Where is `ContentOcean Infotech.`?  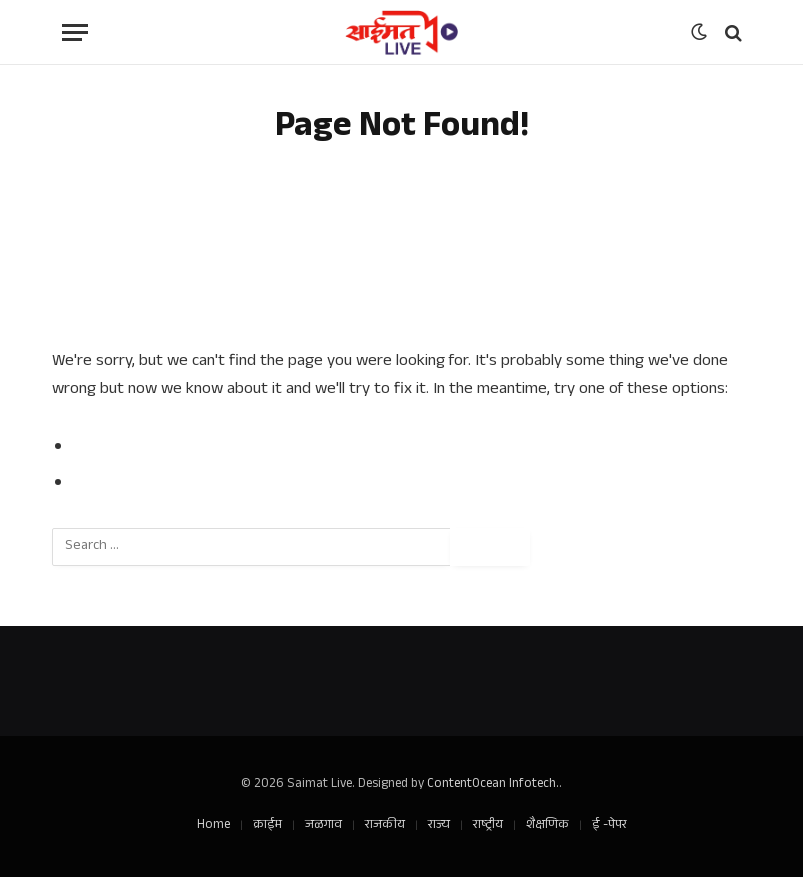
ContentOcean Infotech. is located at coordinates (493, 785).